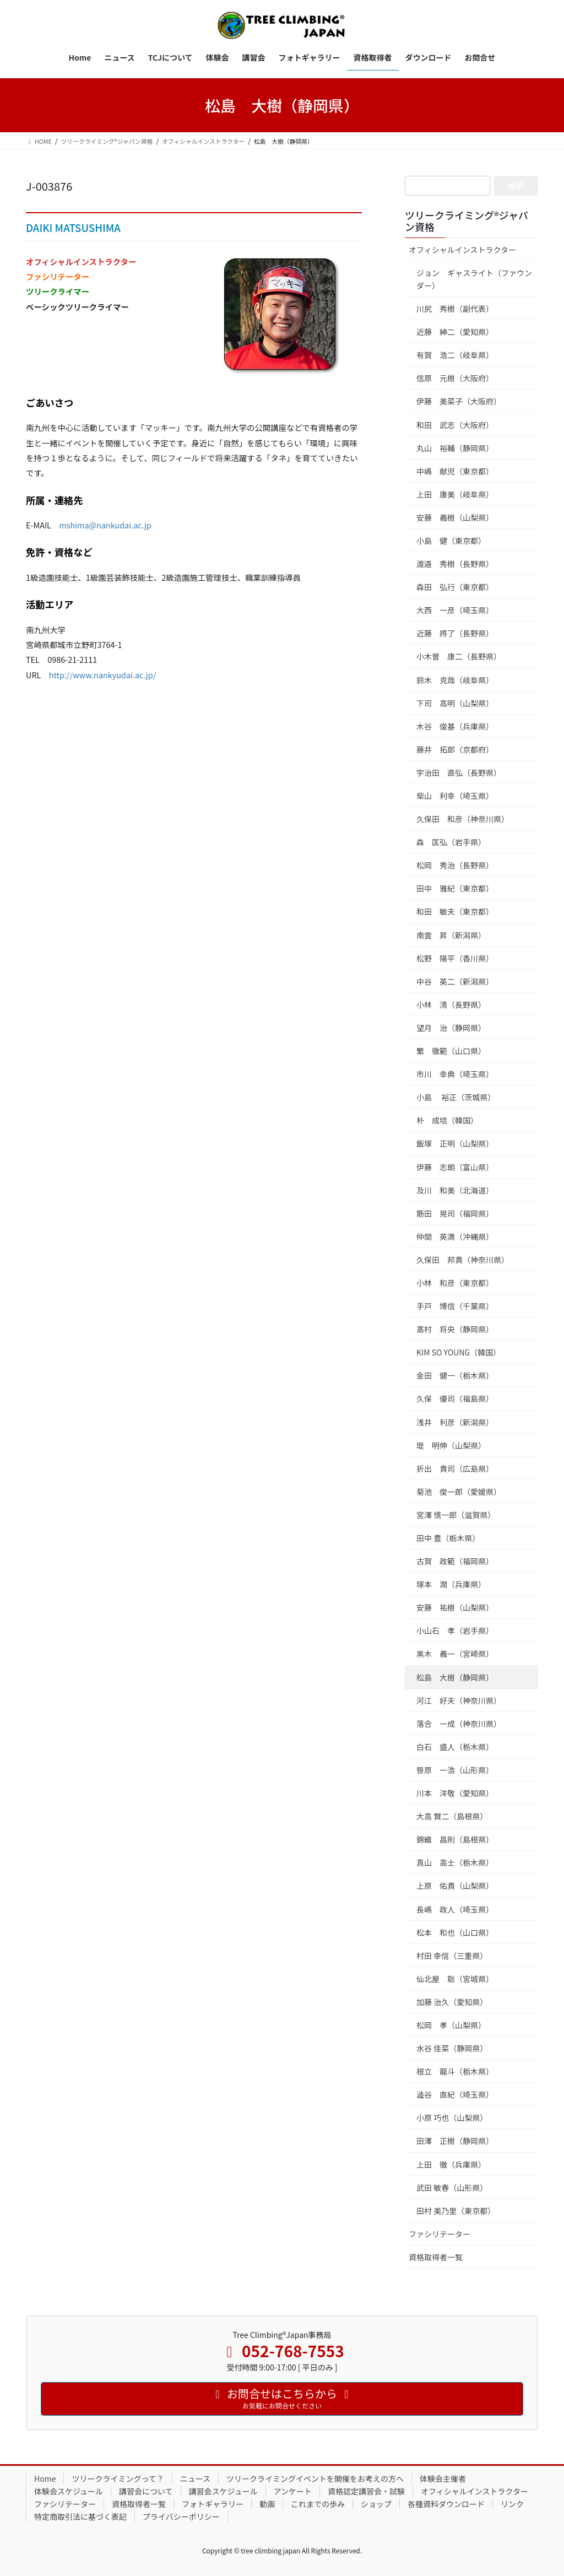  I want to click on 南雲 昇（新潟県）, so click(451, 935).